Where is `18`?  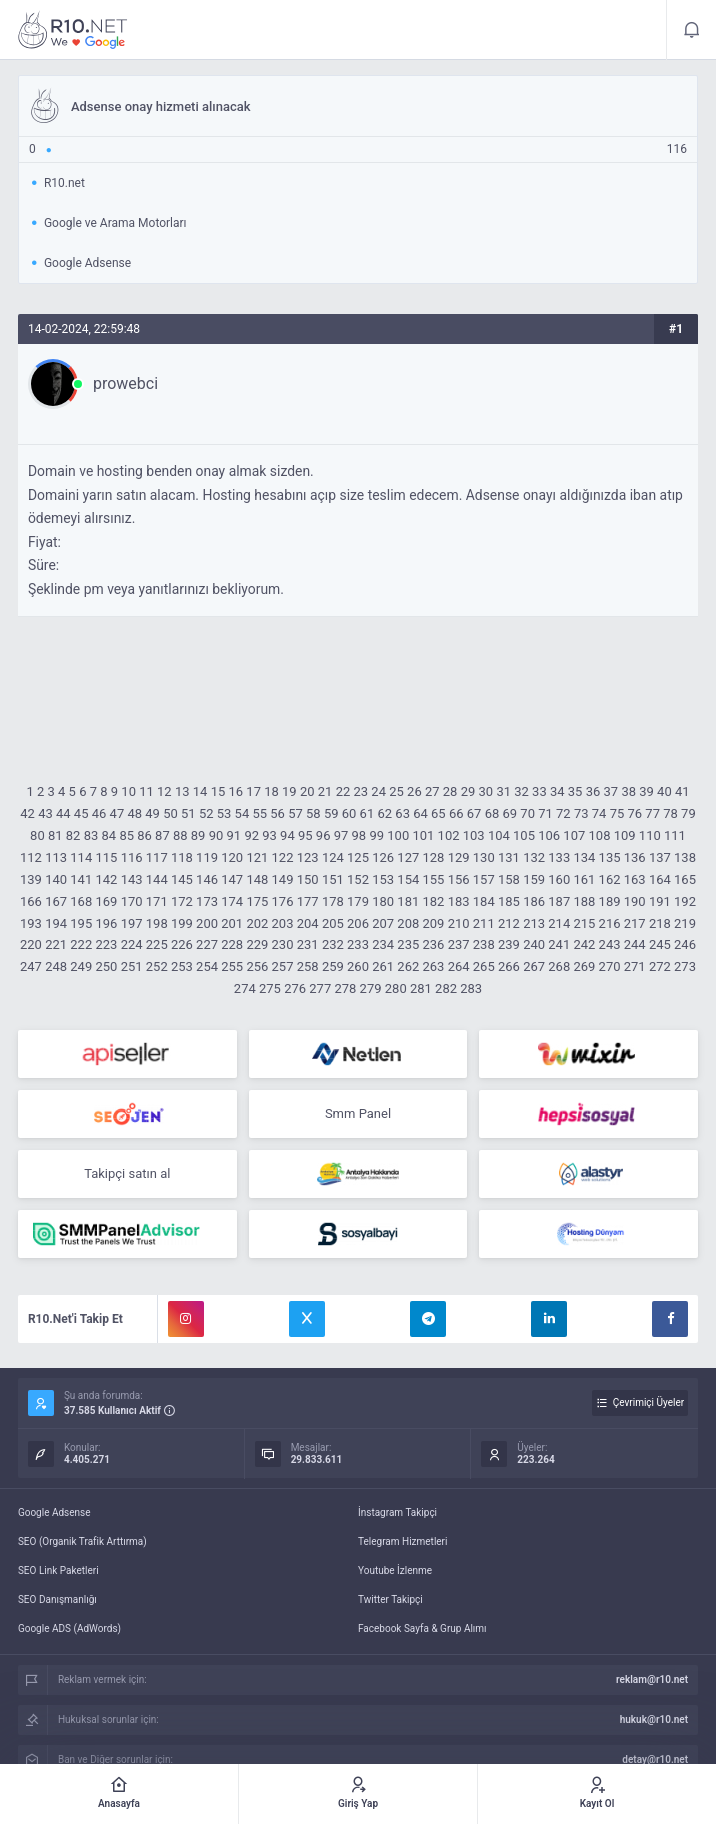
18 is located at coordinates (271, 791).